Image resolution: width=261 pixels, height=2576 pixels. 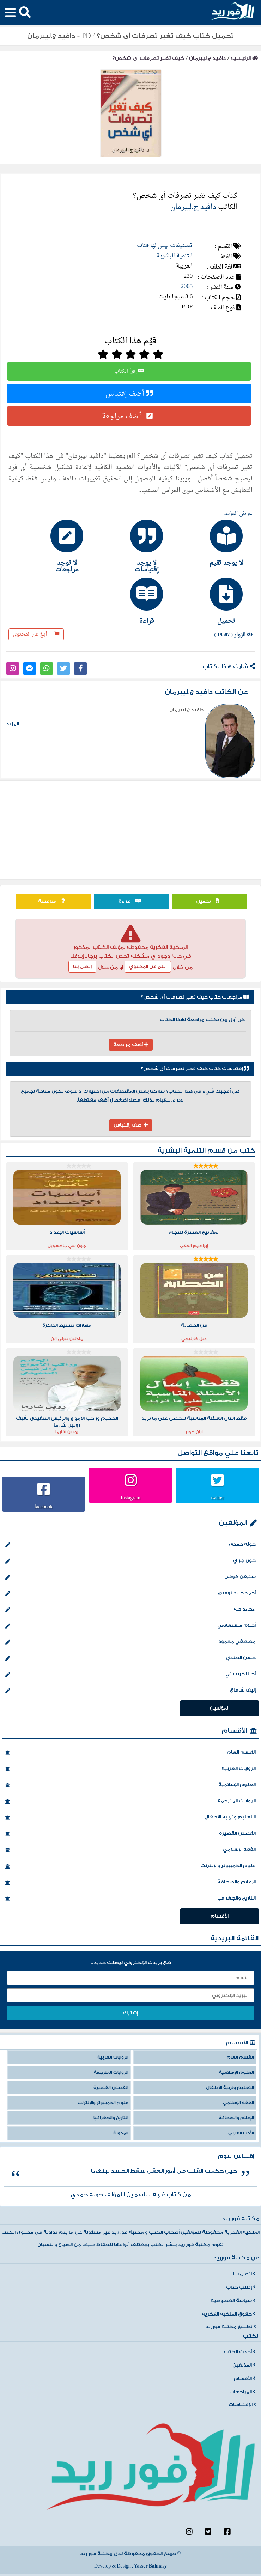 What do you see at coordinates (217, 1497) in the screenshot?
I see `twitter` at bounding box center [217, 1497].